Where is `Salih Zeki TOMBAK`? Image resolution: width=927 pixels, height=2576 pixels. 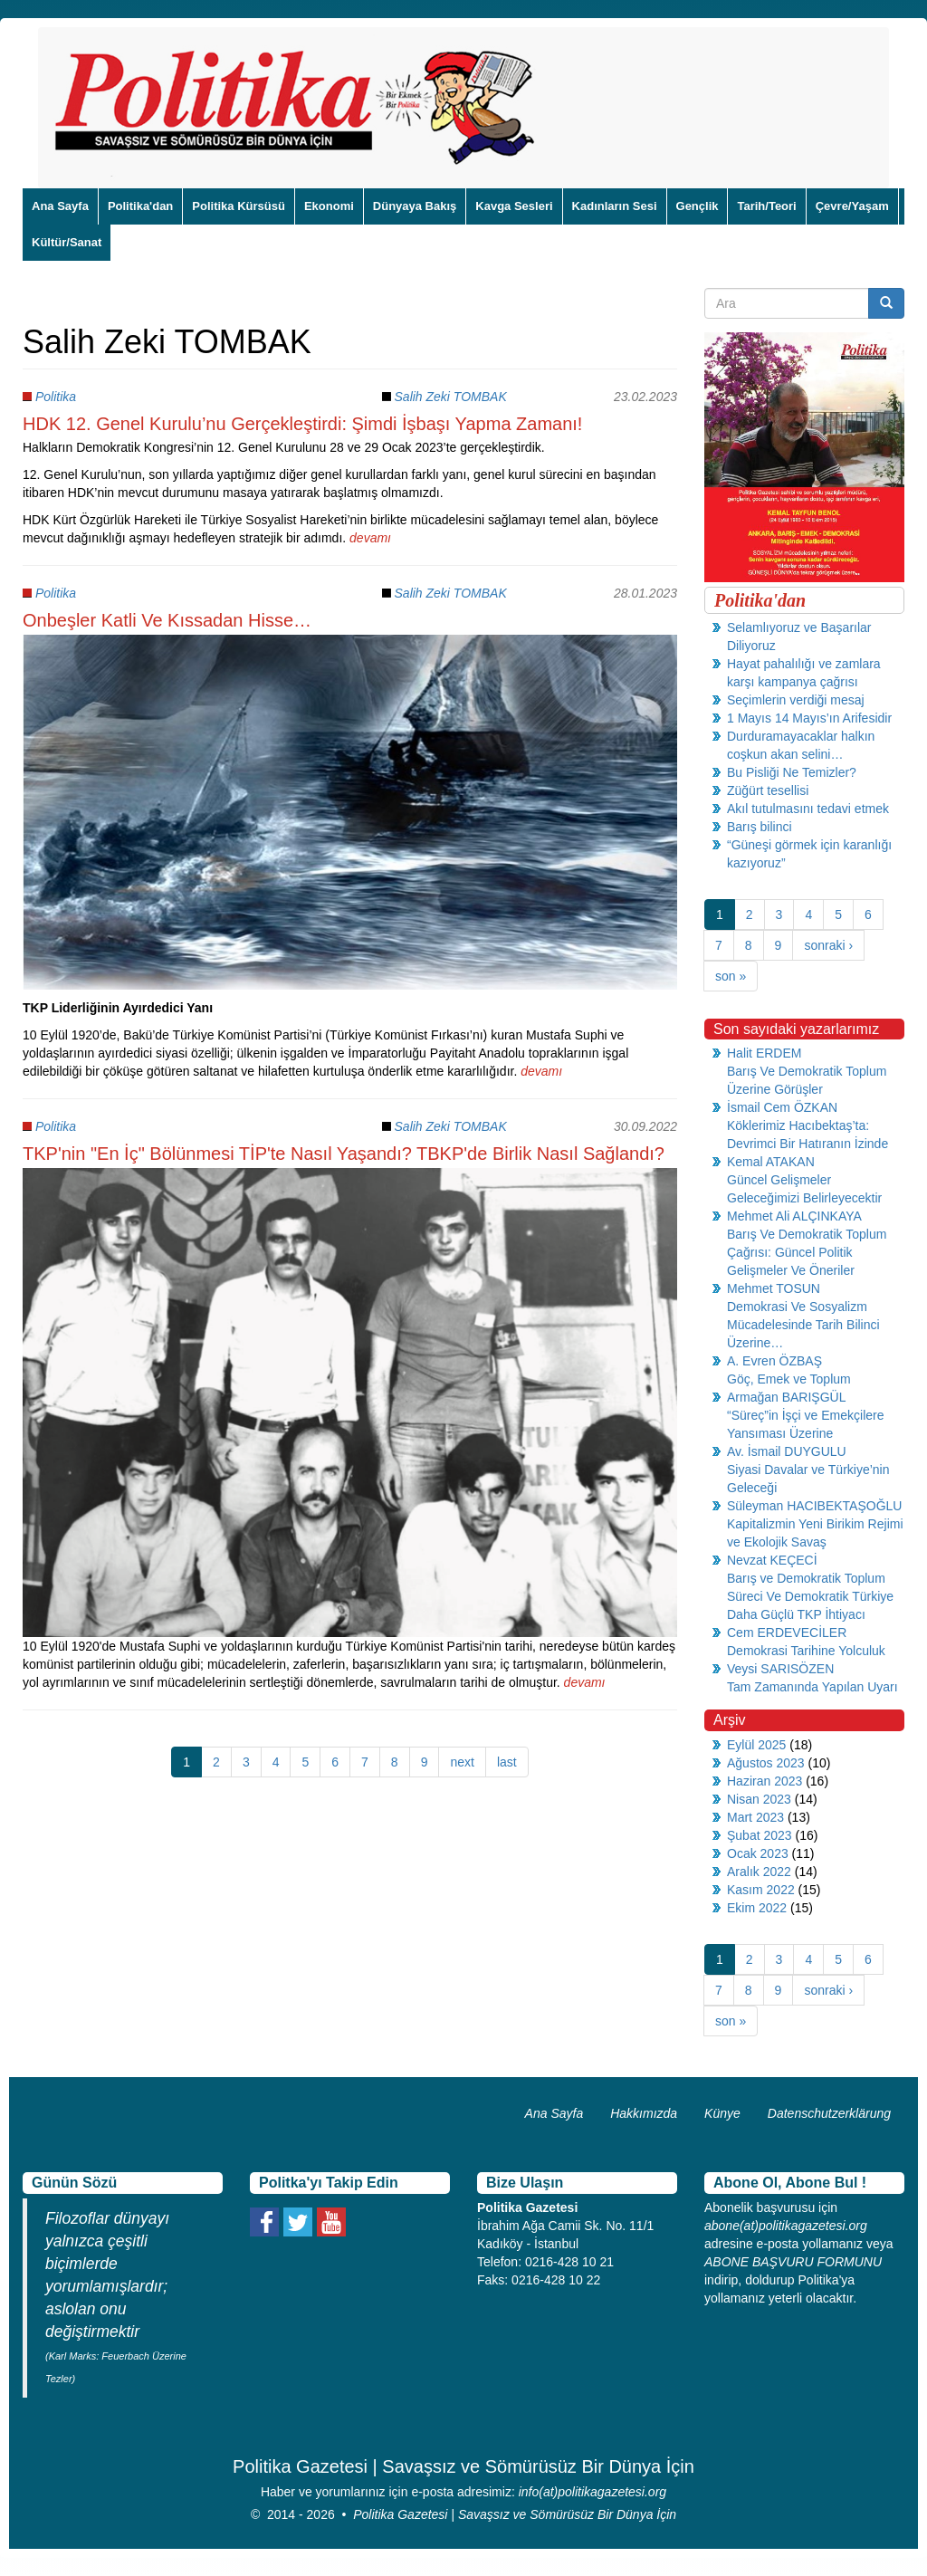
Salih Zeki TOMBAK is located at coordinates (451, 396).